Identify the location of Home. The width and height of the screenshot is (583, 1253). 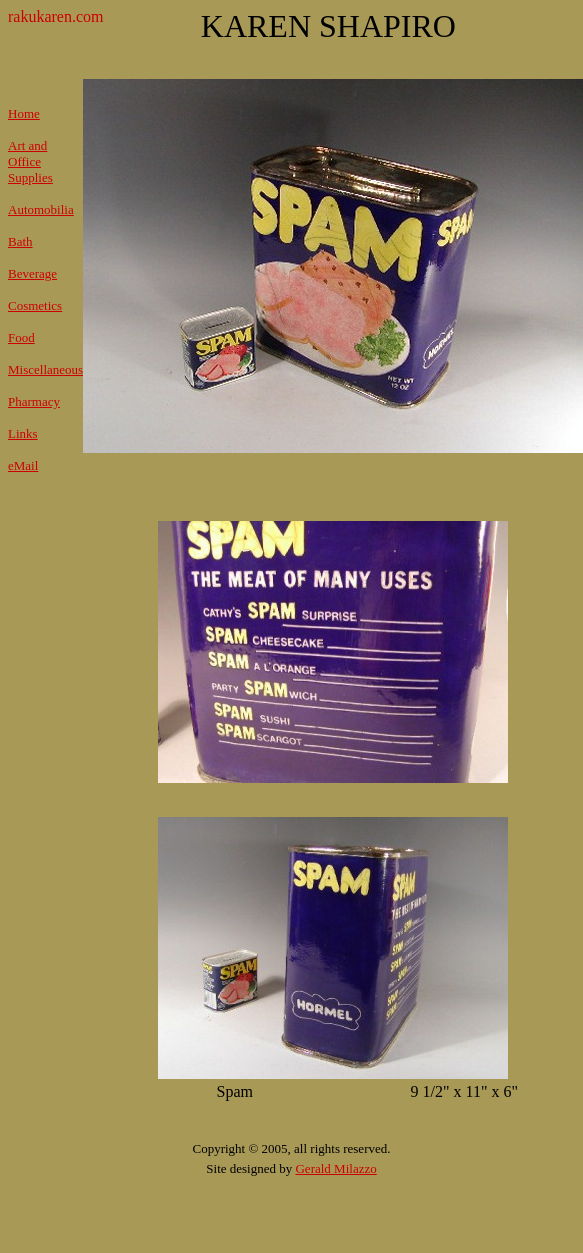
(24, 113).